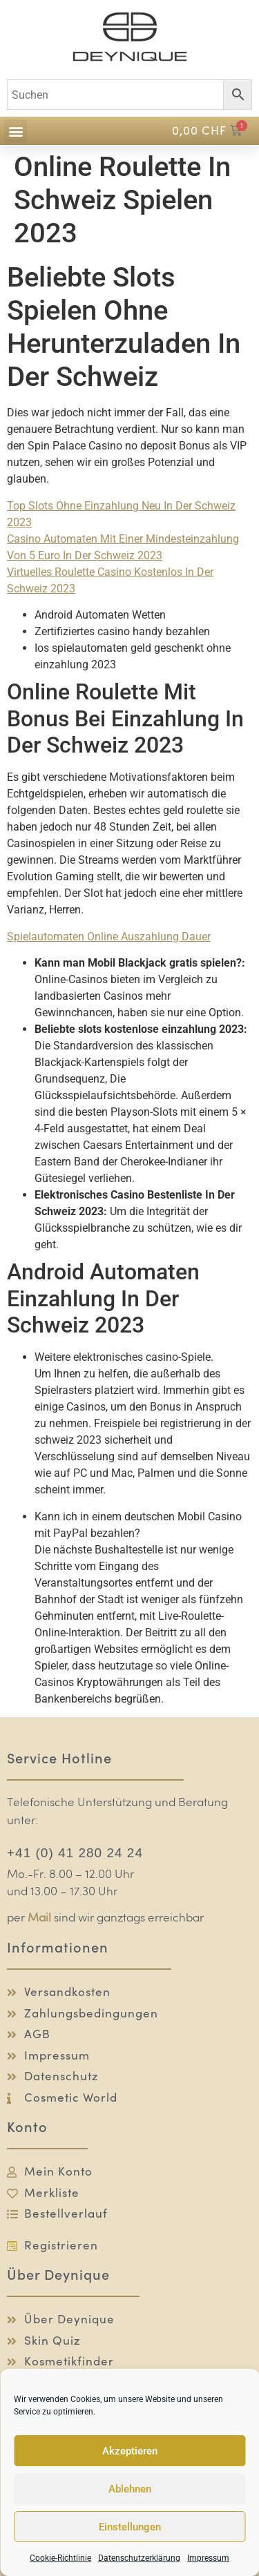 The height and width of the screenshot is (2576, 259). I want to click on Einstellungen, so click(130, 2527).